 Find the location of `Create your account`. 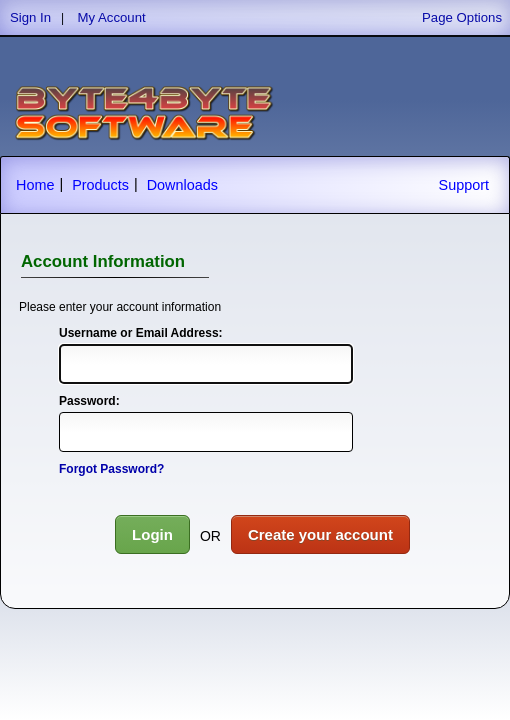

Create your account is located at coordinates (320, 534).